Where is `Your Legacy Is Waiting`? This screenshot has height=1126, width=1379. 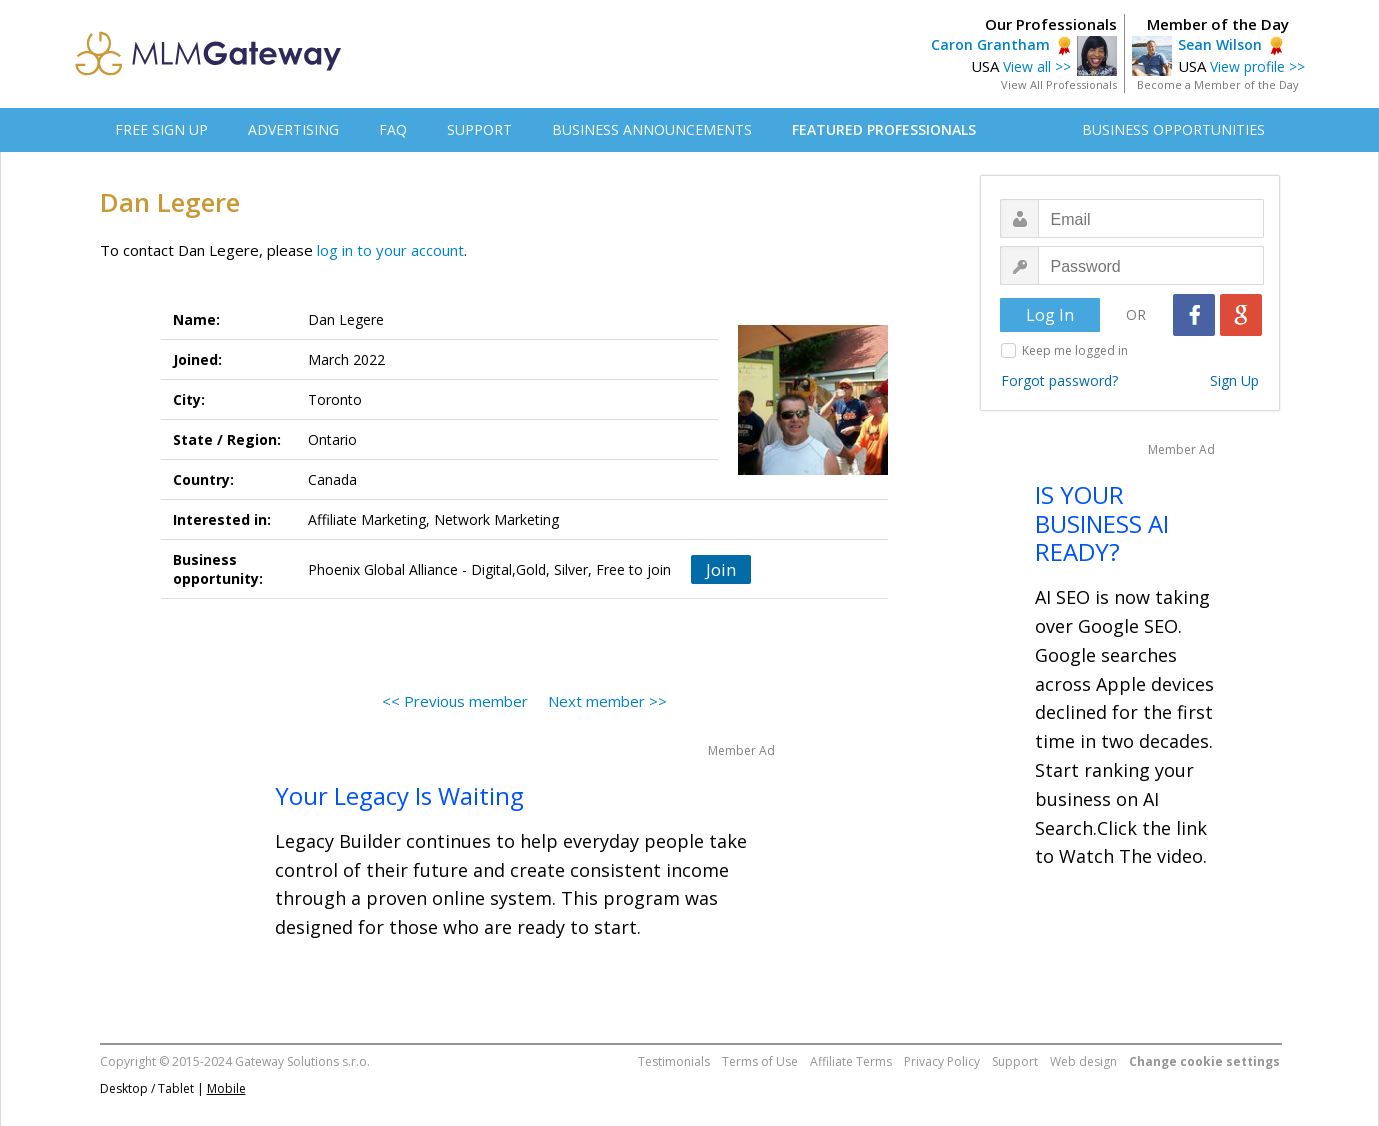
Your Legacy Is Waiting is located at coordinates (399, 795).